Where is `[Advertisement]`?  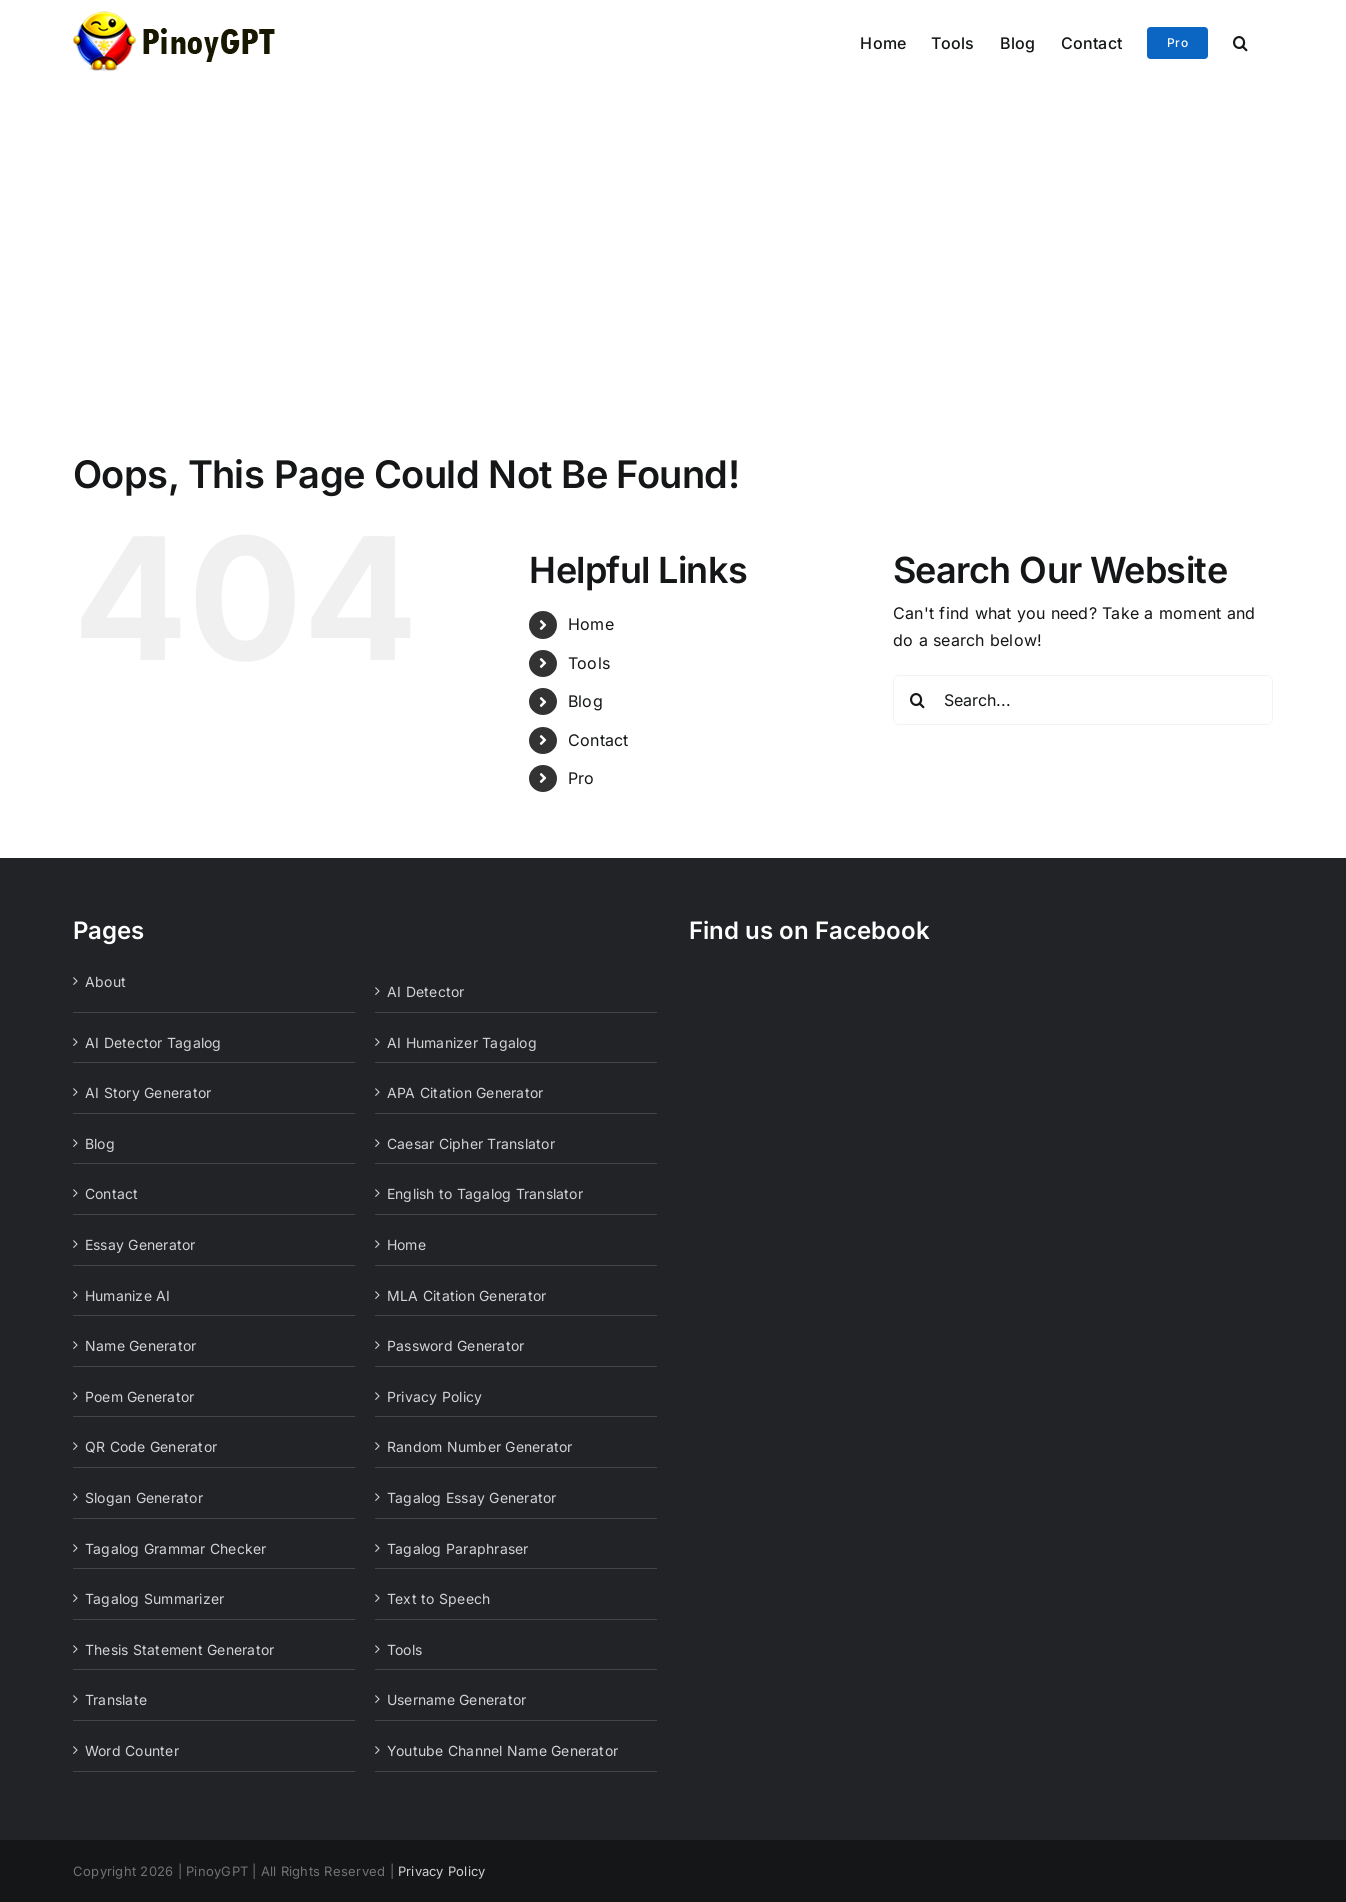 [Advertisement] is located at coordinates (673, 232).